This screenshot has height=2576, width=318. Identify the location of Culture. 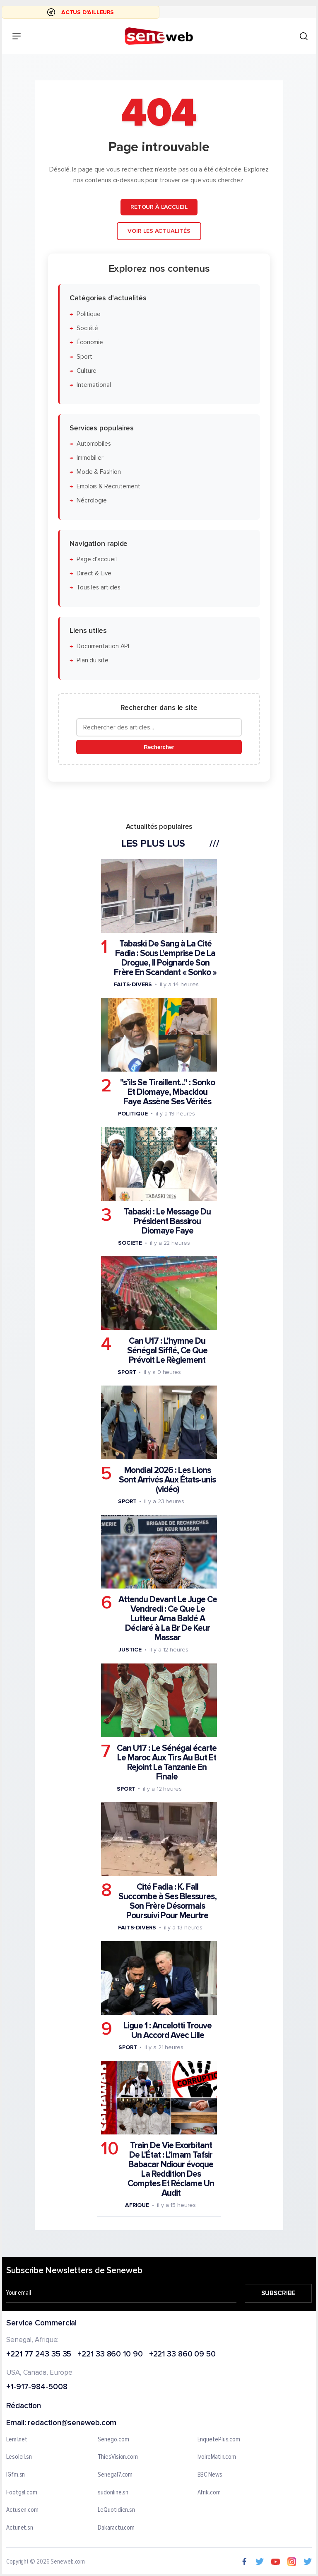
(86, 371).